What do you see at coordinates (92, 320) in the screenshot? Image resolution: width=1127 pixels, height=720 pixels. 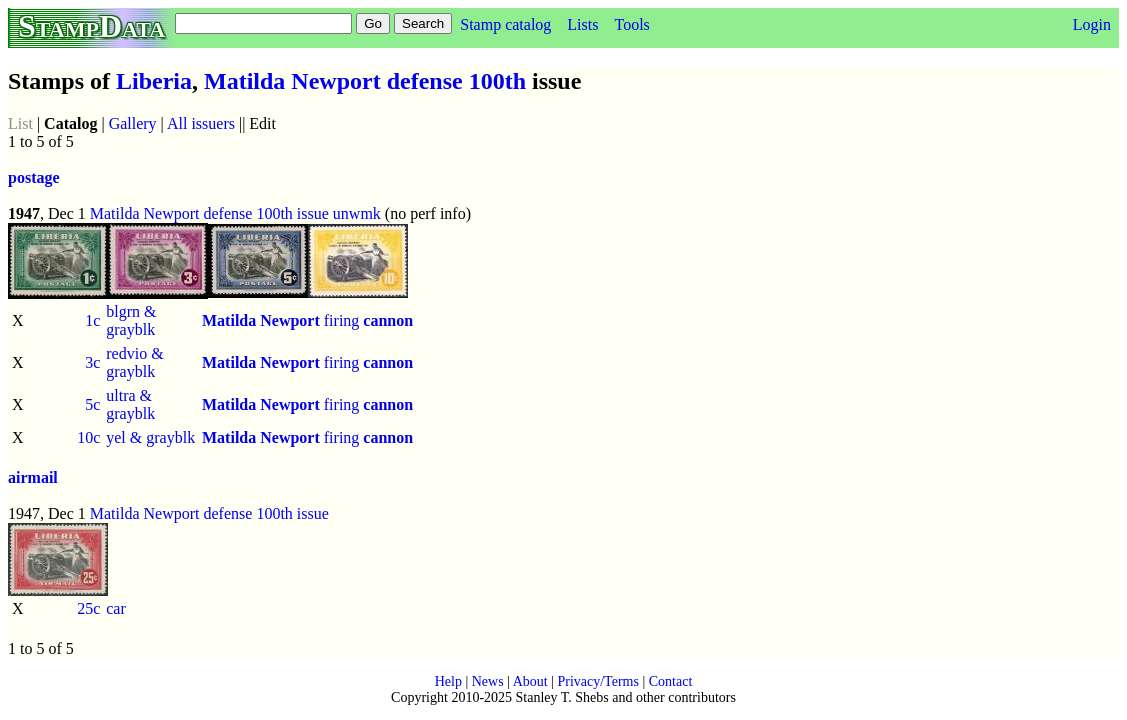 I see `1c` at bounding box center [92, 320].